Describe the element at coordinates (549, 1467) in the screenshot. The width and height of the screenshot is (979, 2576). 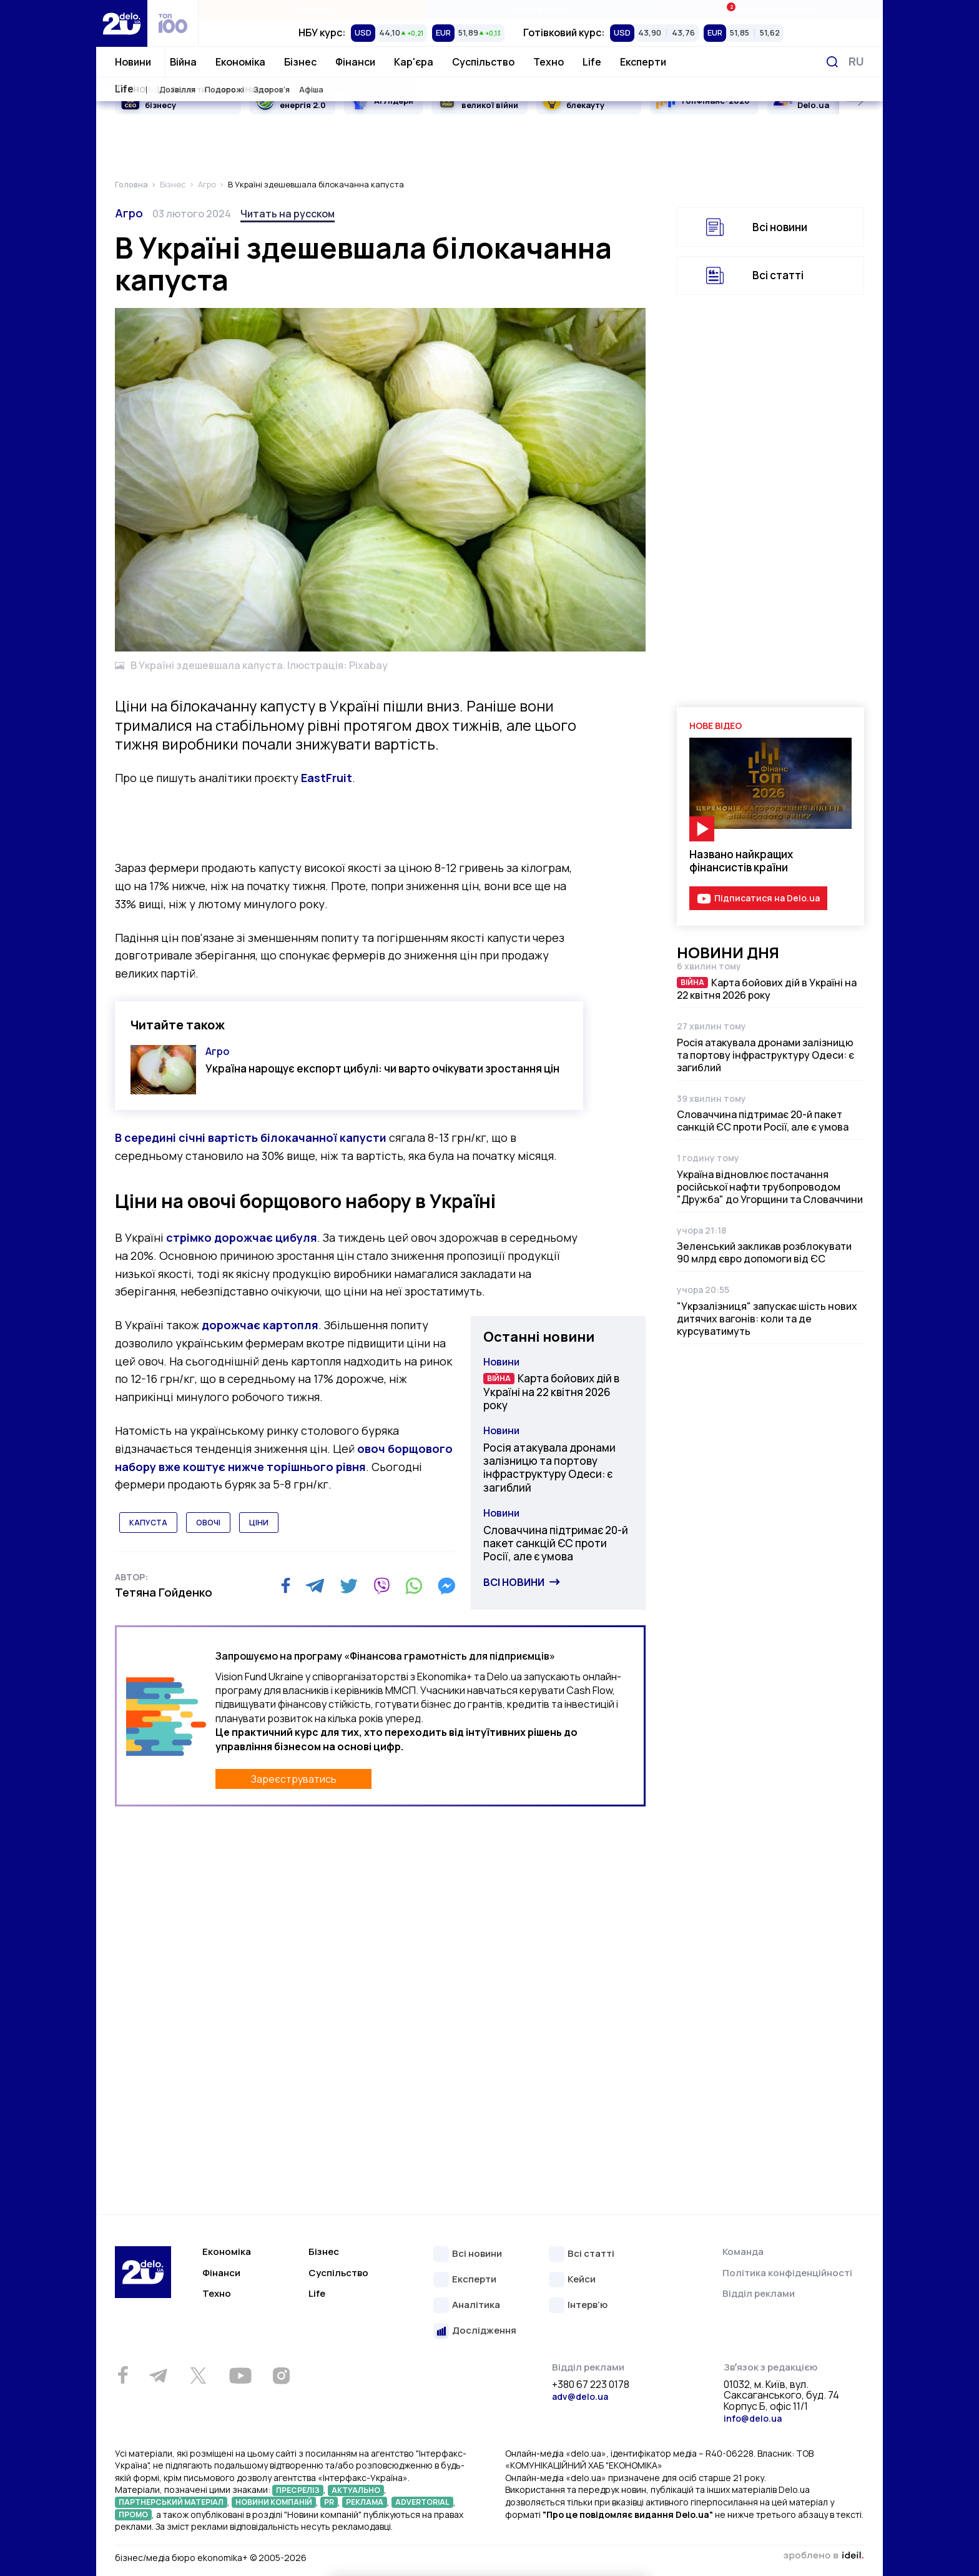
I see `Росія атакувала дронами залізницю та портову інфраструктуру Одеси: є загиблий` at that location.